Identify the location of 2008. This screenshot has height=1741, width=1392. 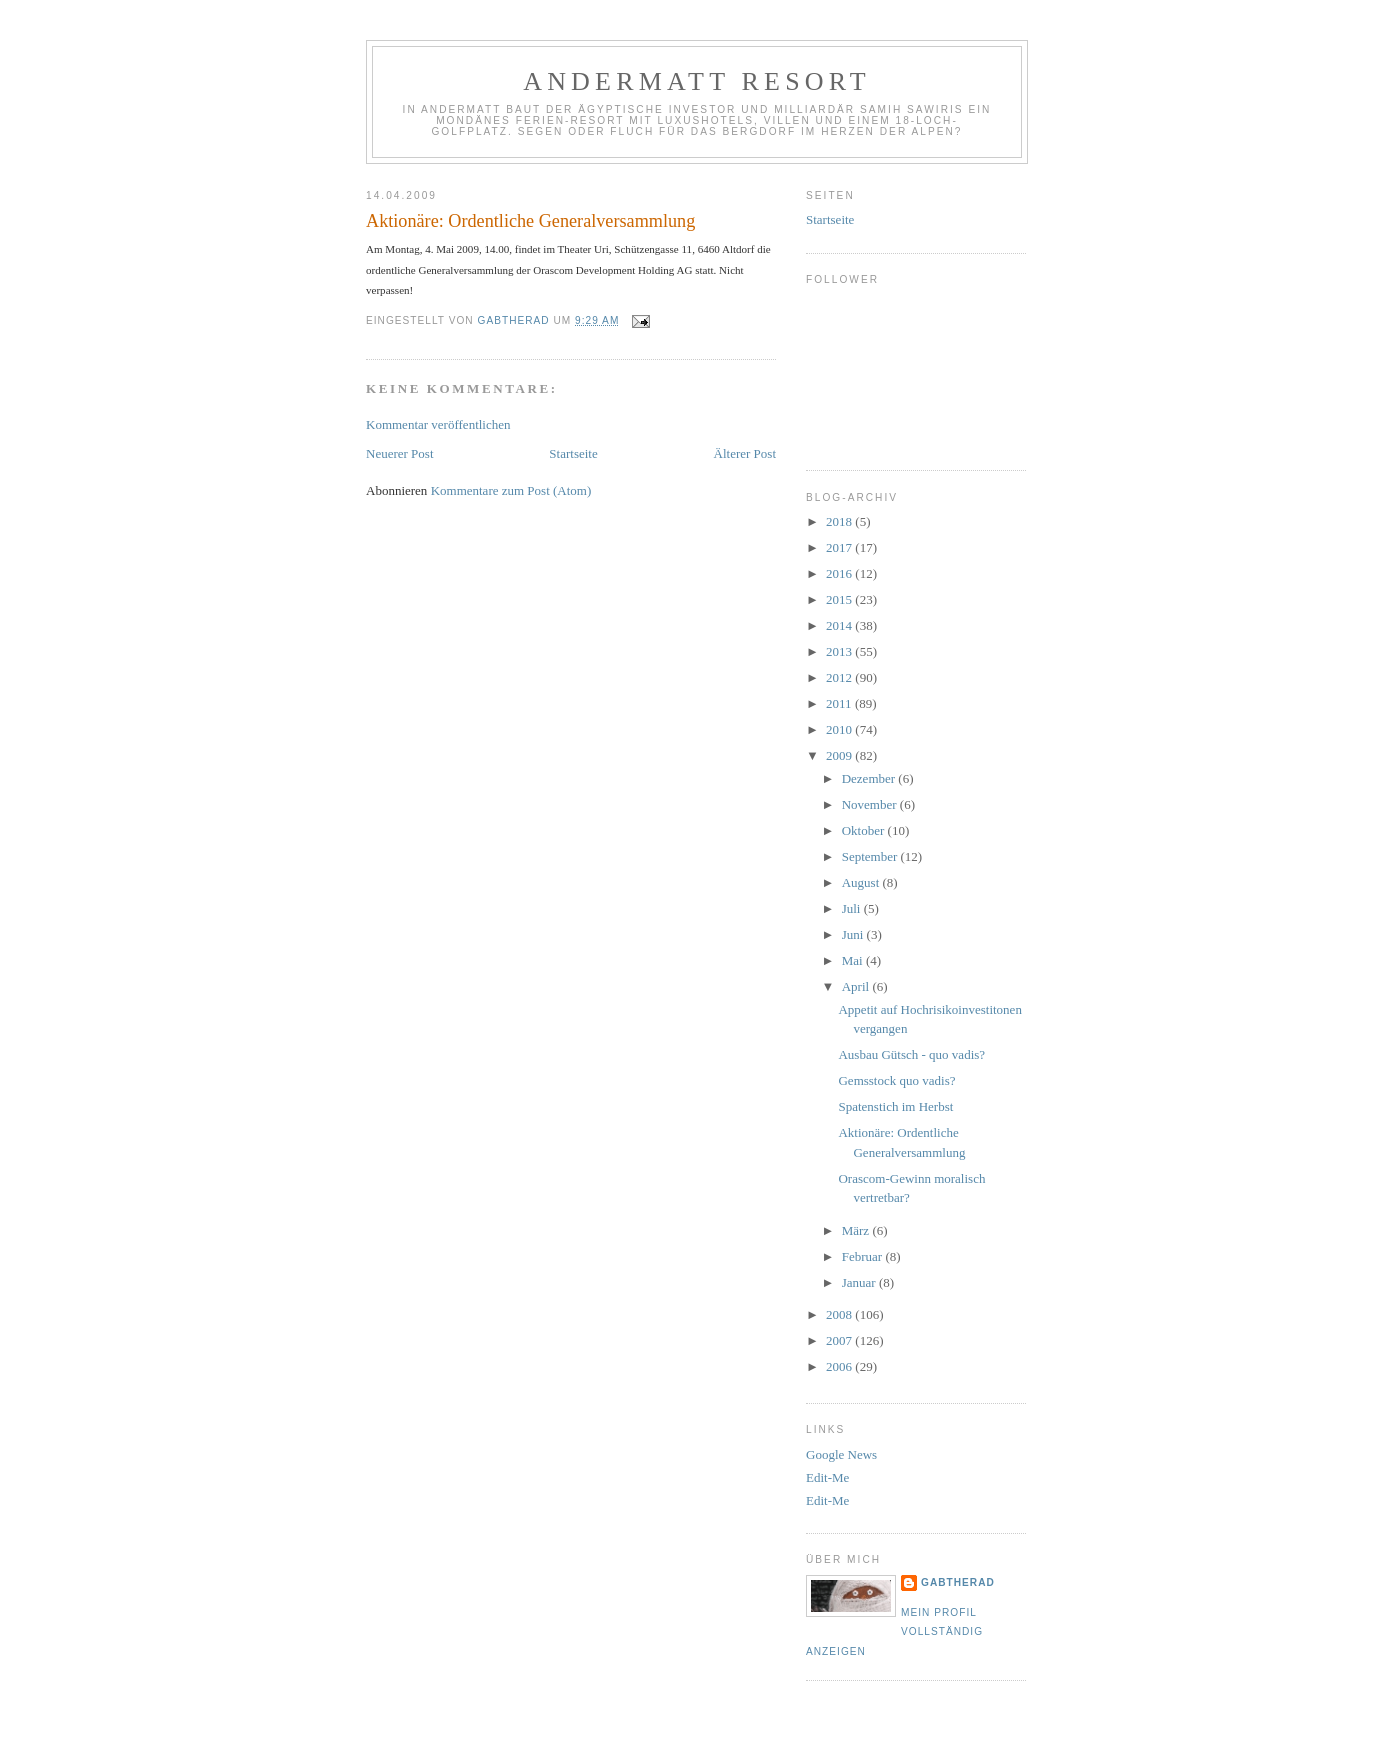
(840, 1314).